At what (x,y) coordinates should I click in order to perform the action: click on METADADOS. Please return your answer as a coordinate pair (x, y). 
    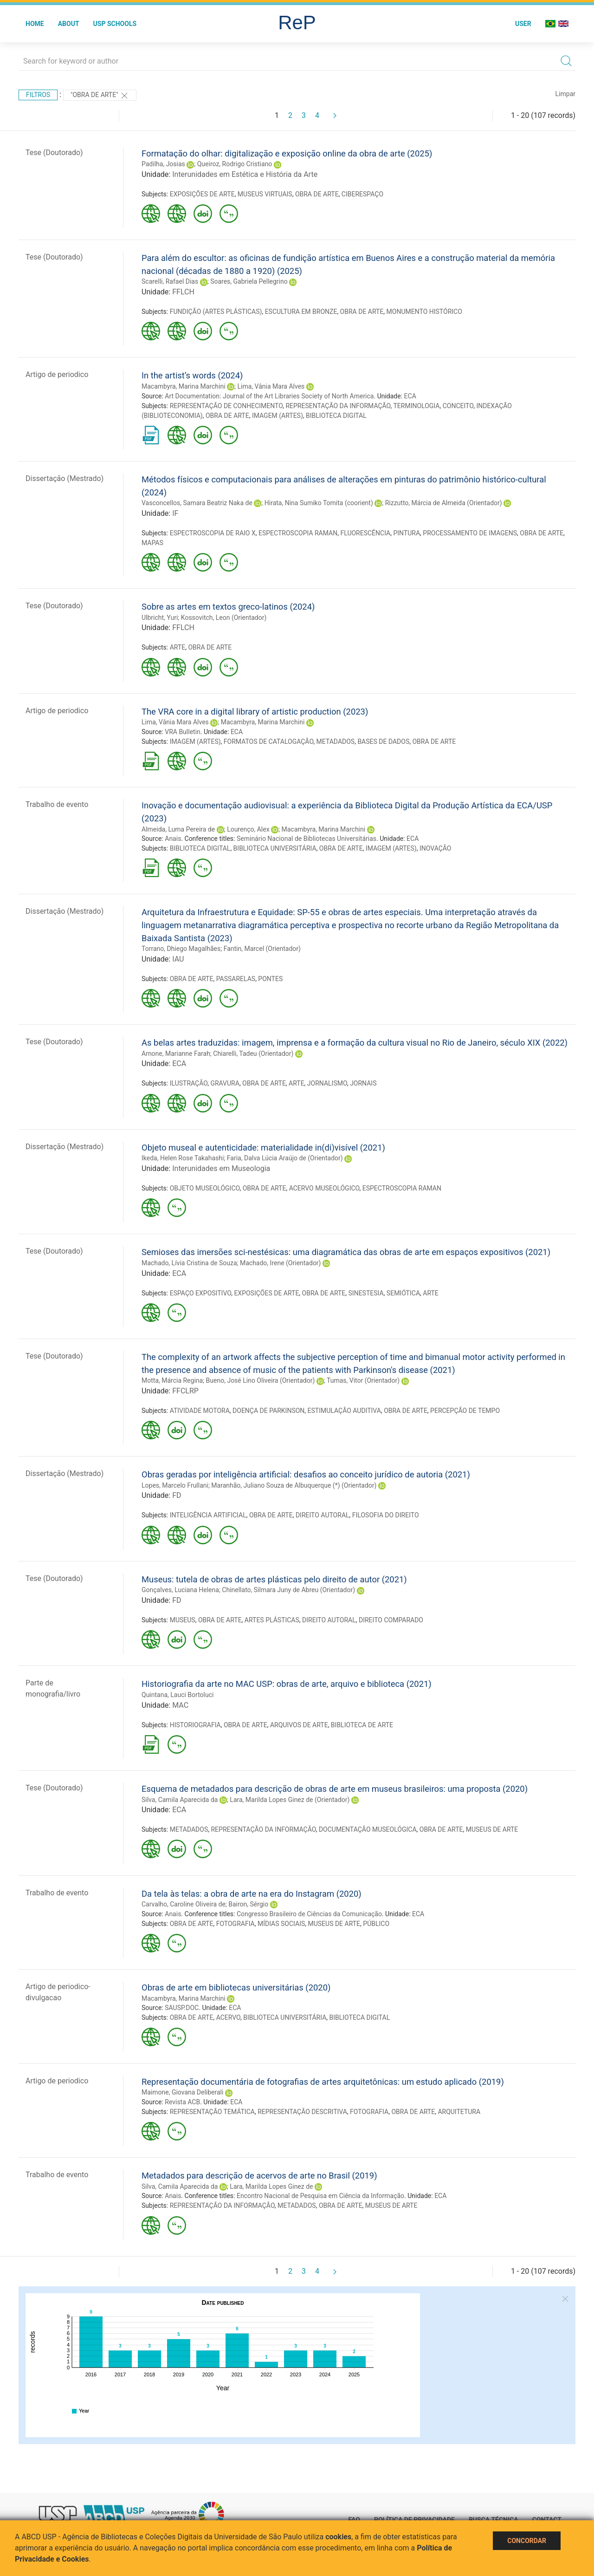
    Looking at the image, I should click on (335, 741).